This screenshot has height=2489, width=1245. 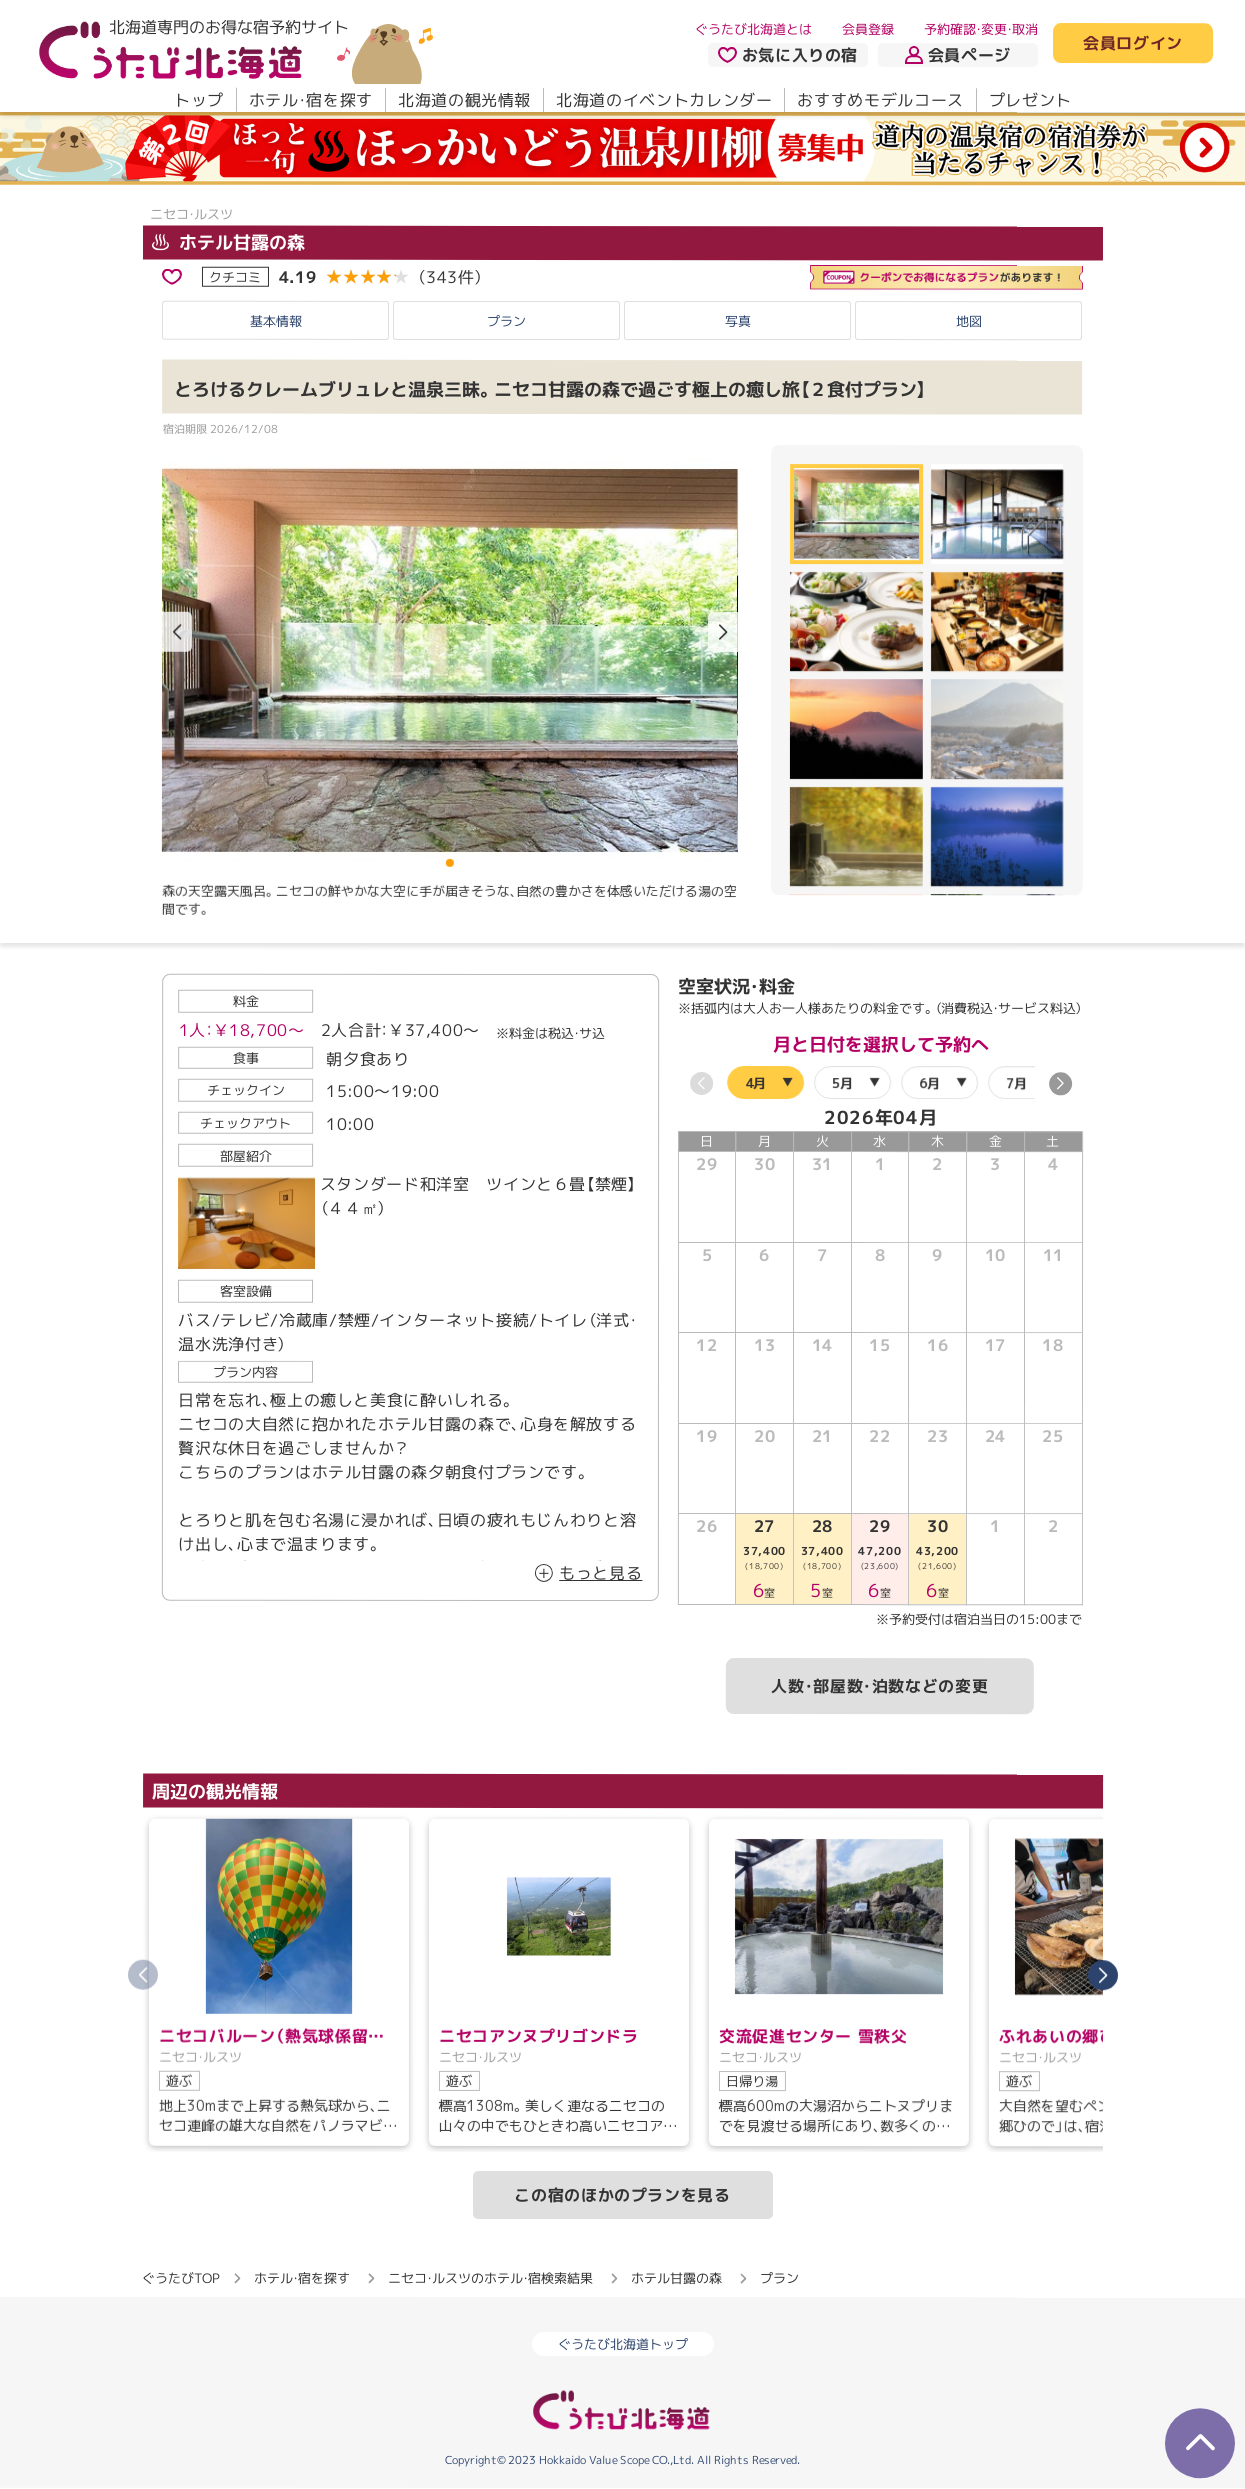 I want to click on 7月, so click(x=1015, y=1082).